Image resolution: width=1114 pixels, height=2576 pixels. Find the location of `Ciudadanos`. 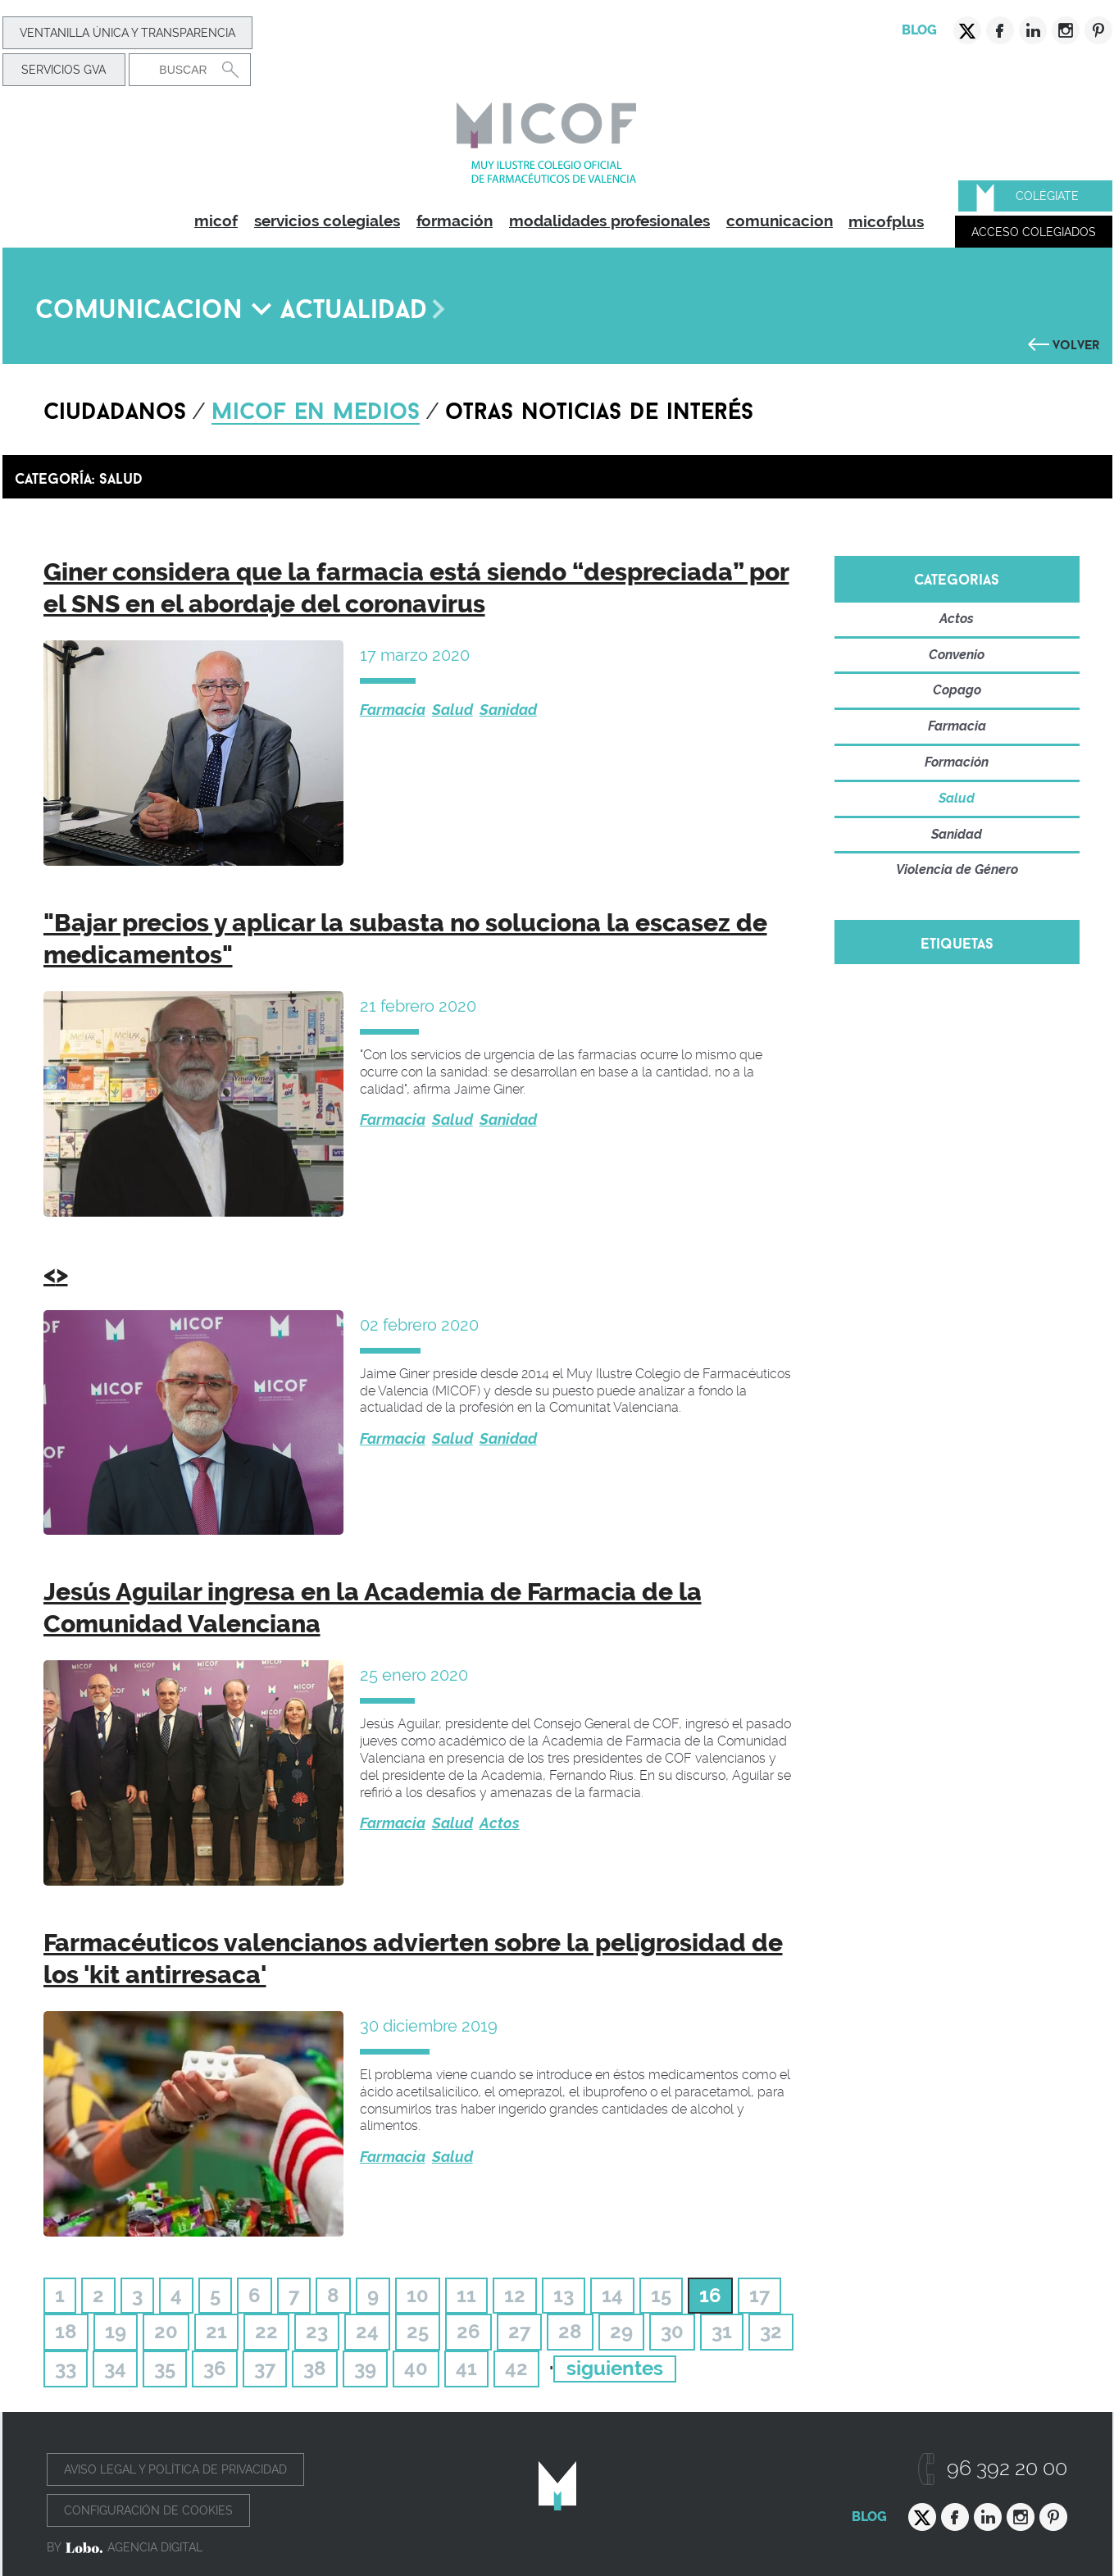

Ciudadanos is located at coordinates (114, 407).